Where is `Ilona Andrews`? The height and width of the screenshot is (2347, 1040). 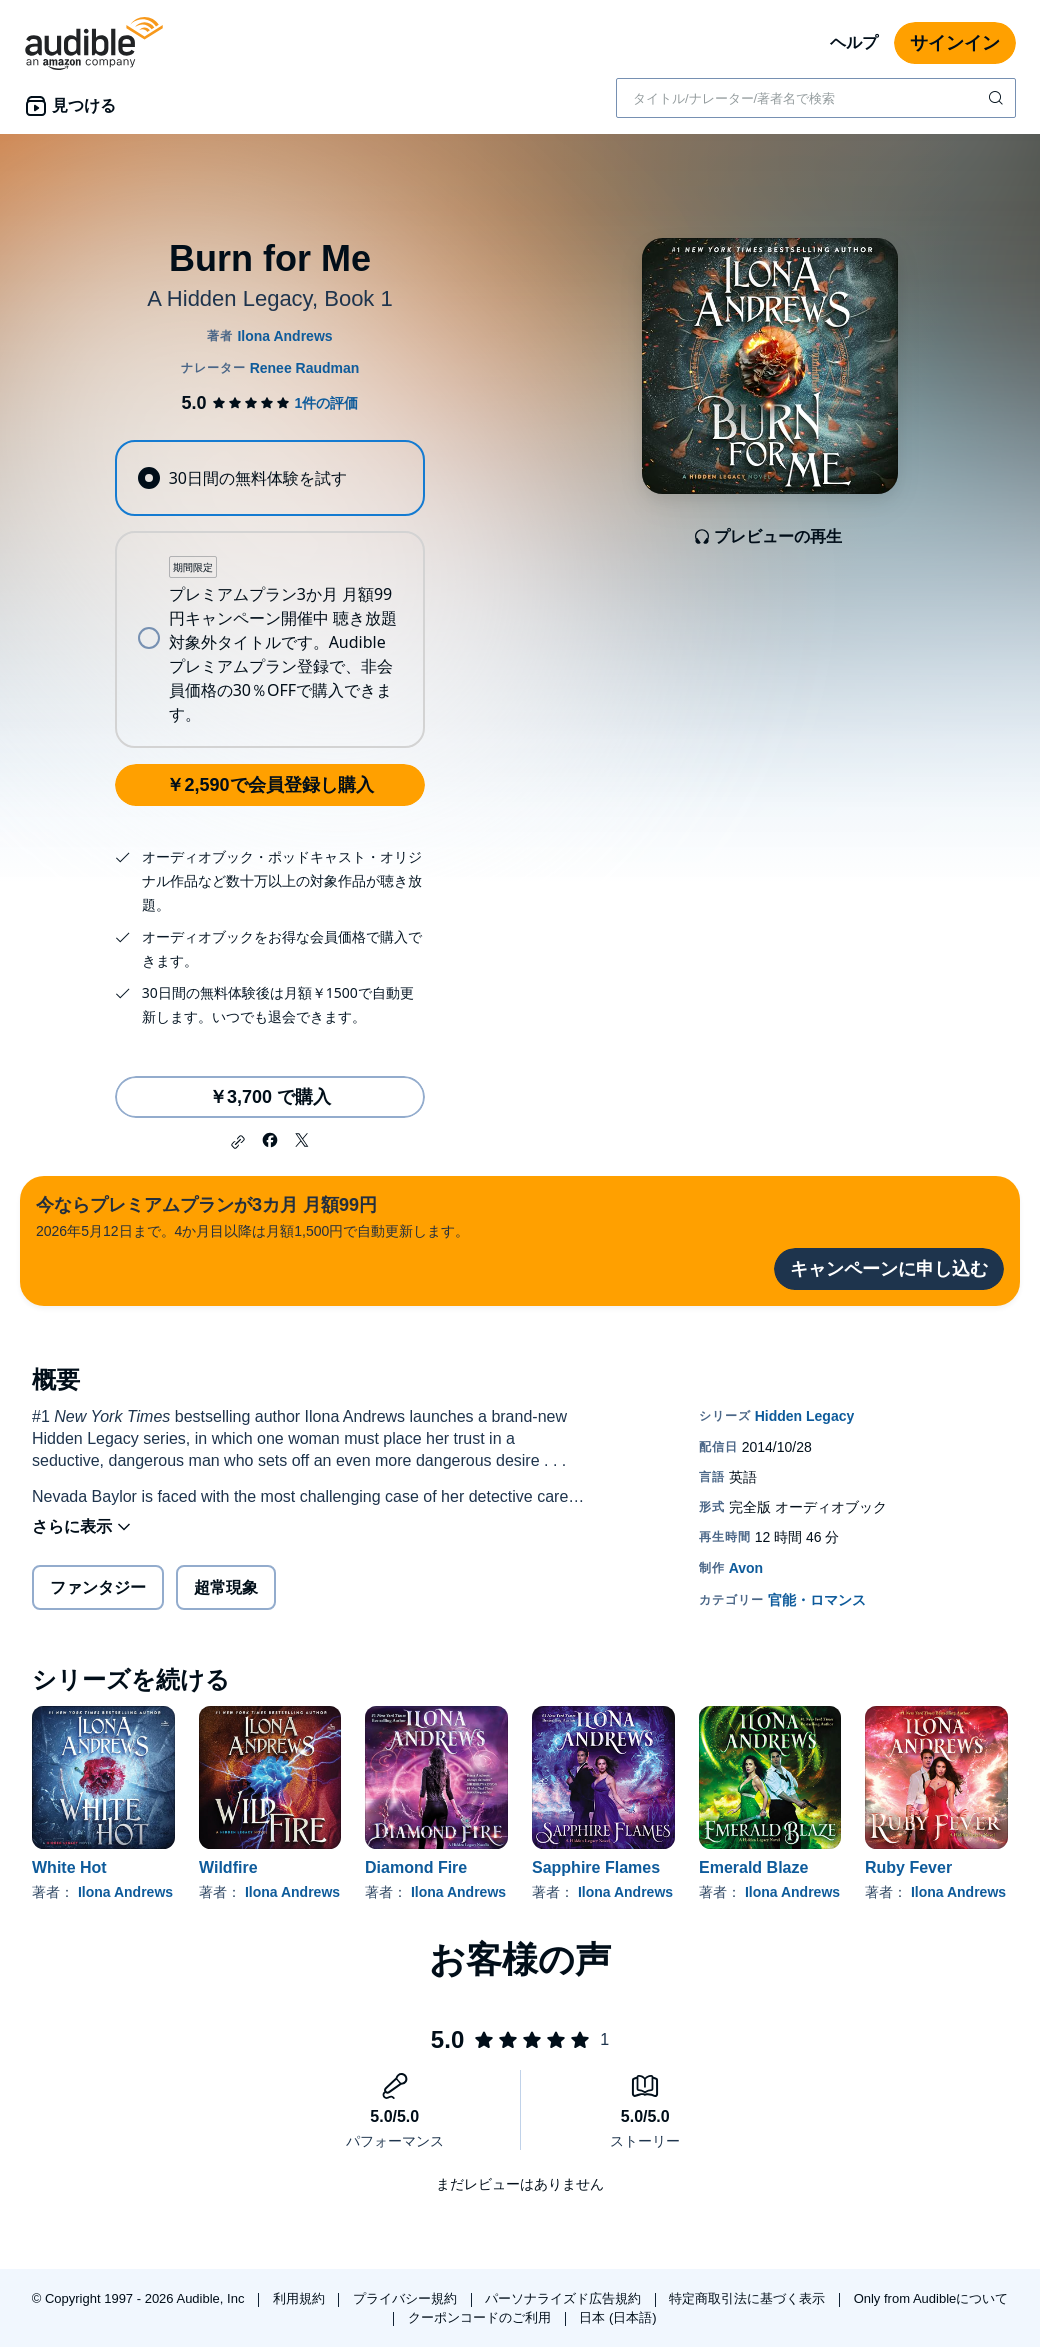
Ilona Andrews is located at coordinates (125, 1892).